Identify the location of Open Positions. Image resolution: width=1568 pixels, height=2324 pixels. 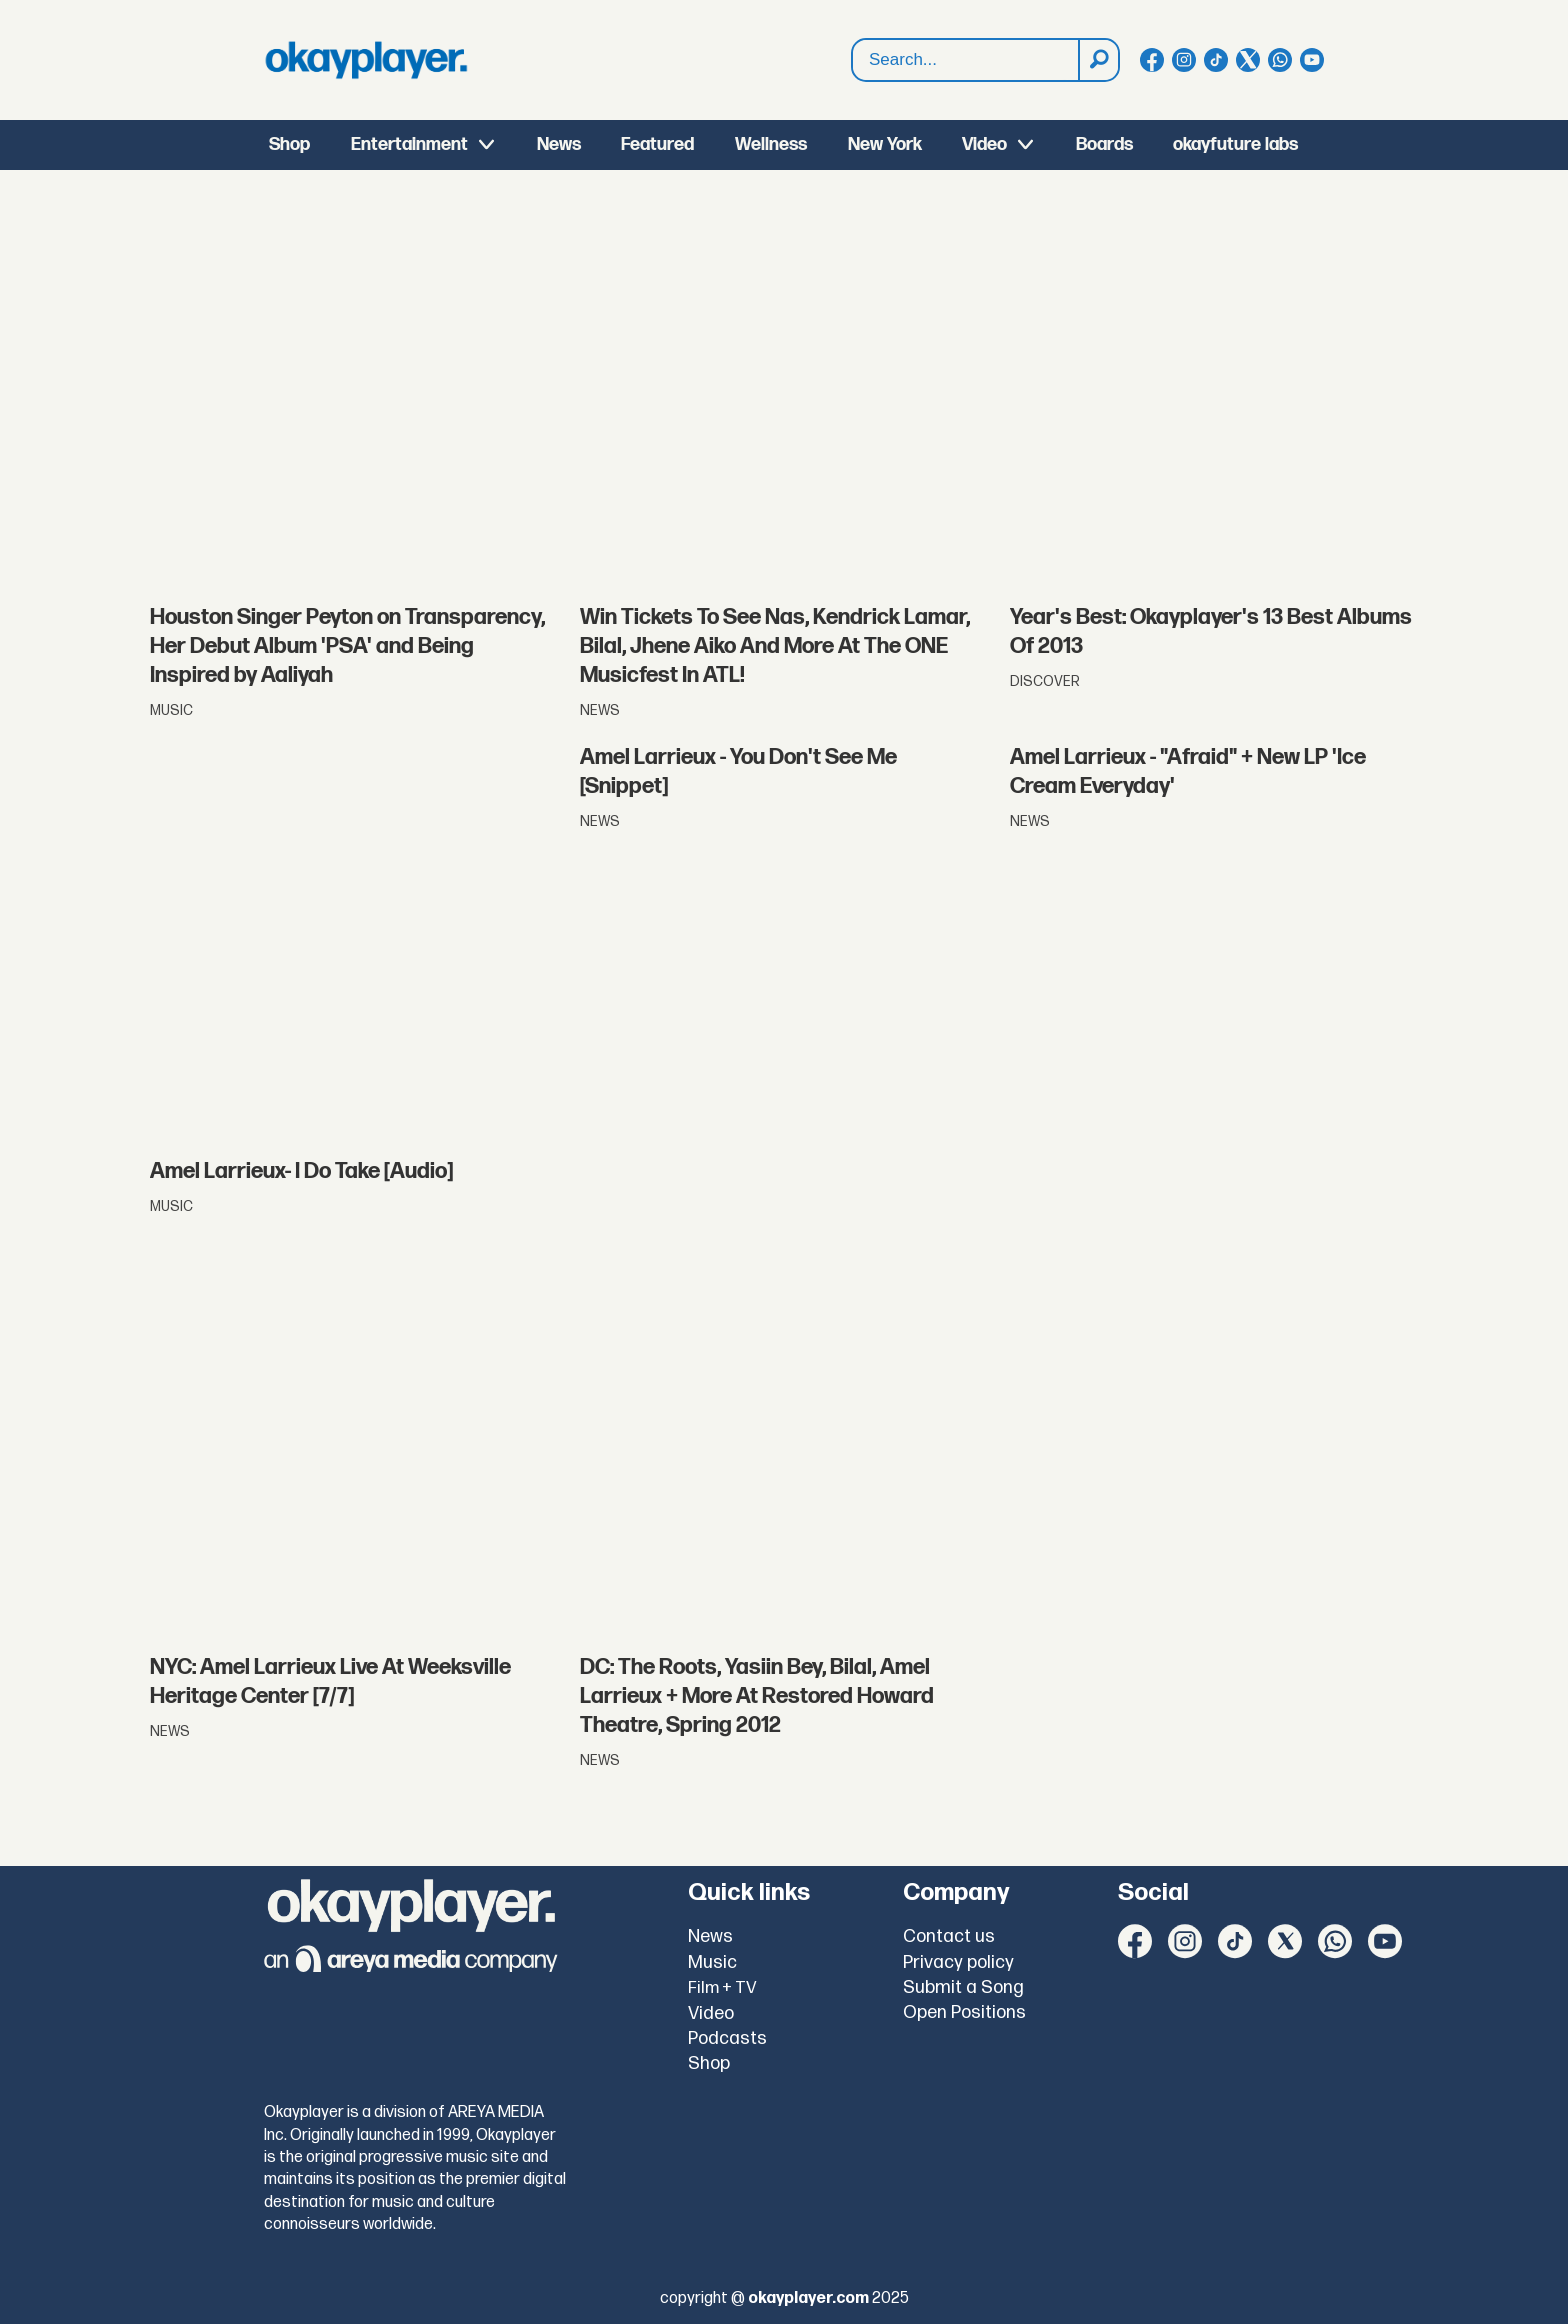
(964, 2012).